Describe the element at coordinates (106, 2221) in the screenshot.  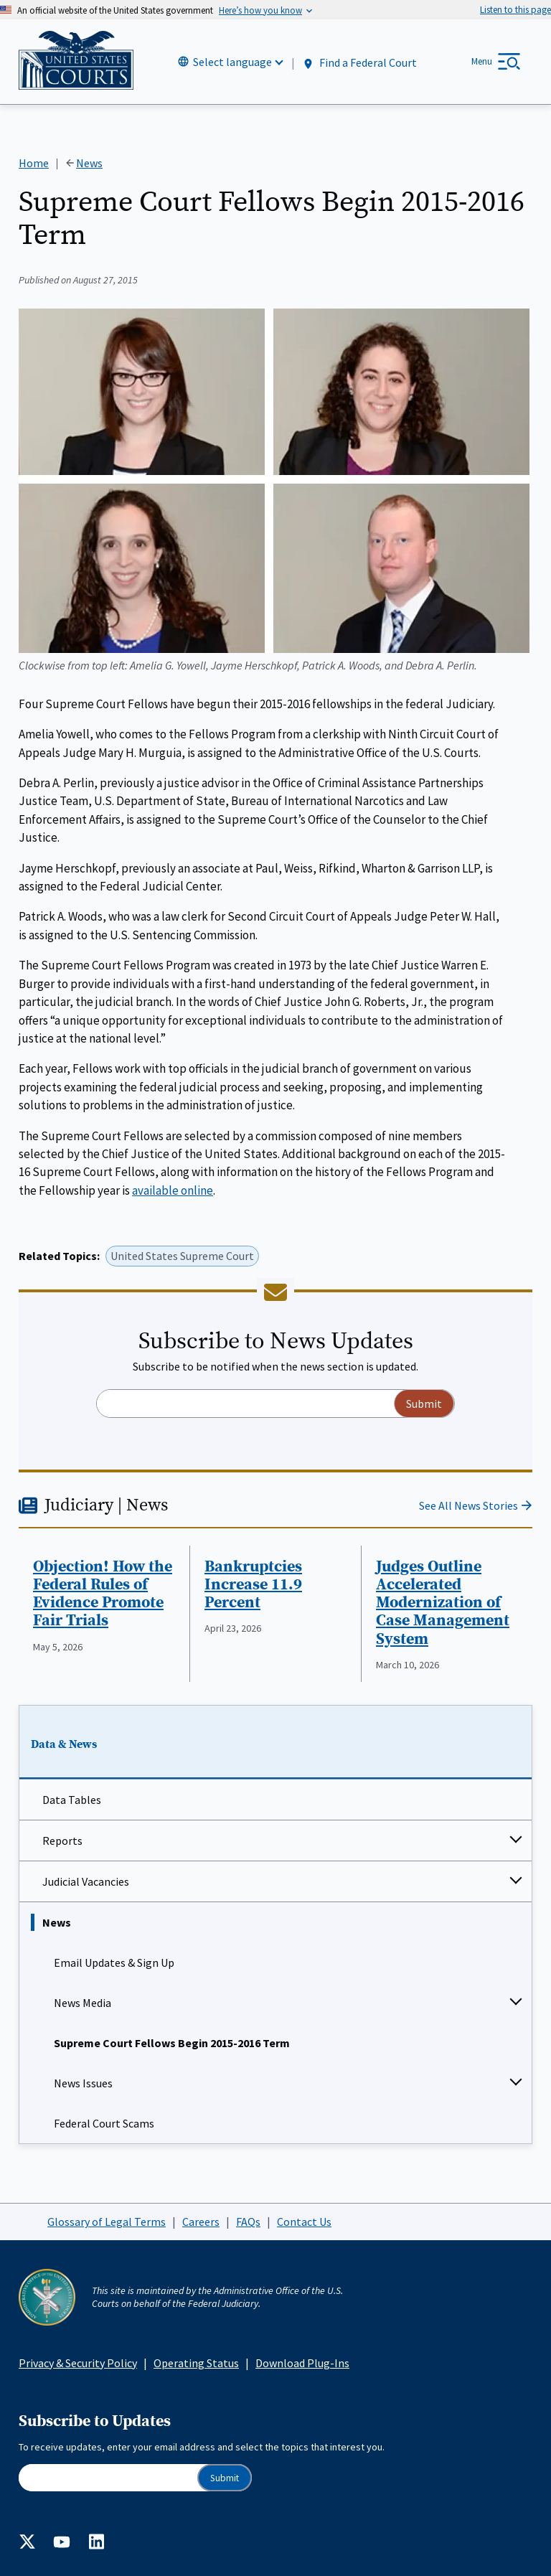
I see `Glossary of Legal Terms` at that location.